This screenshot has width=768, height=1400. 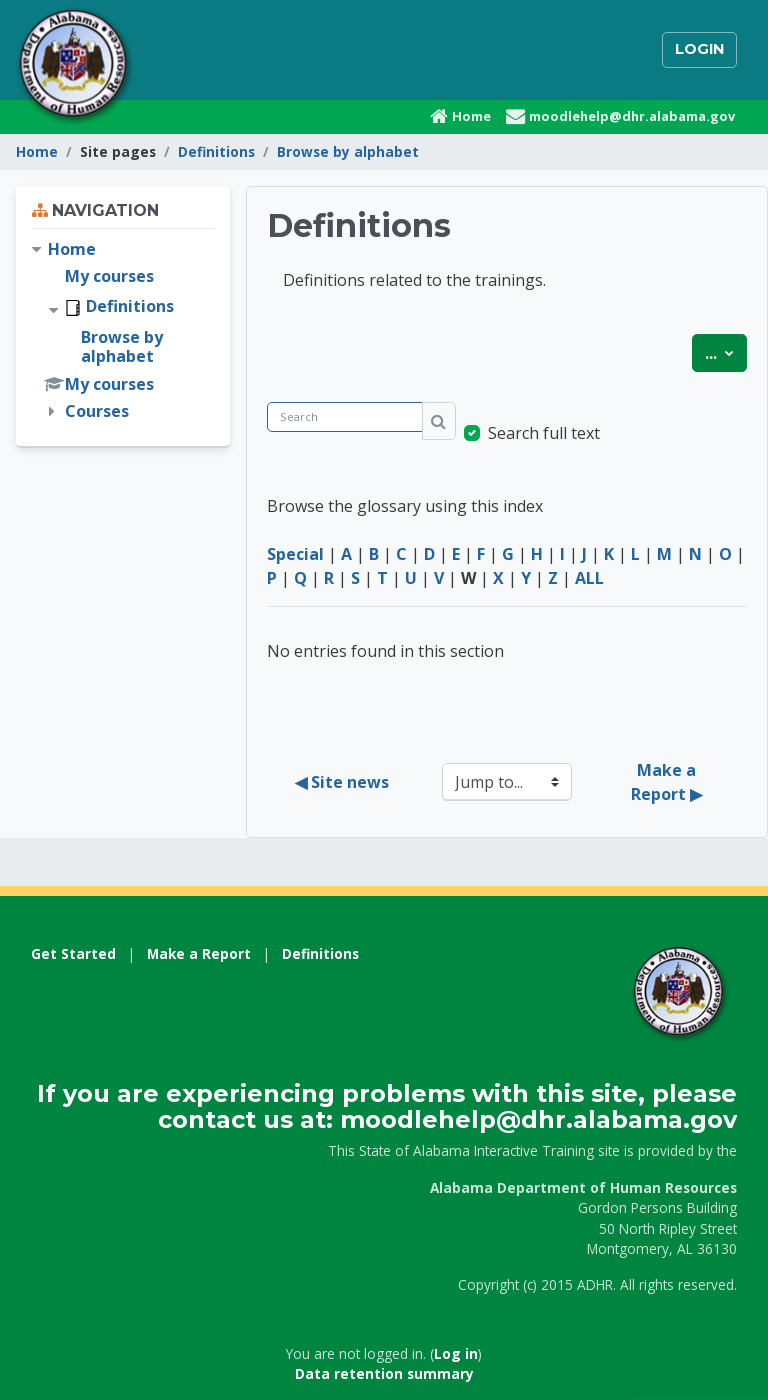 What do you see at coordinates (342, 782) in the screenshot?
I see `◀︎ Site news` at bounding box center [342, 782].